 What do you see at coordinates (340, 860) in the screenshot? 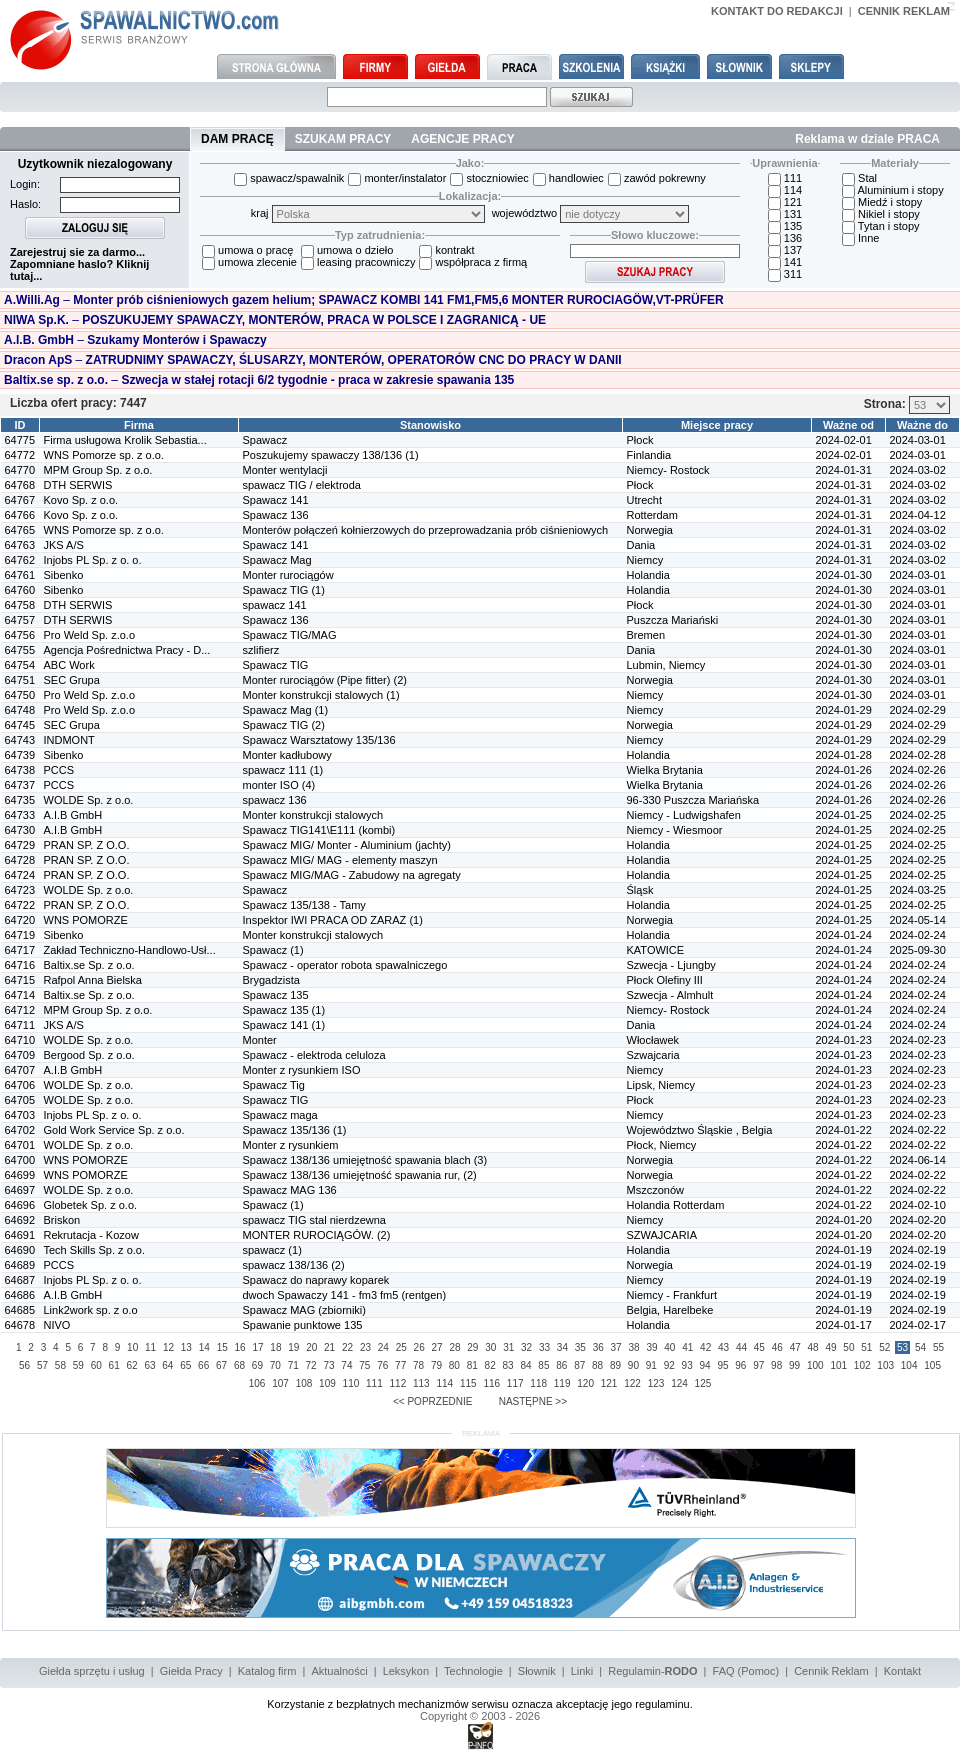
I see `Spawacz MIG/ MAG - elementy maszyn` at bounding box center [340, 860].